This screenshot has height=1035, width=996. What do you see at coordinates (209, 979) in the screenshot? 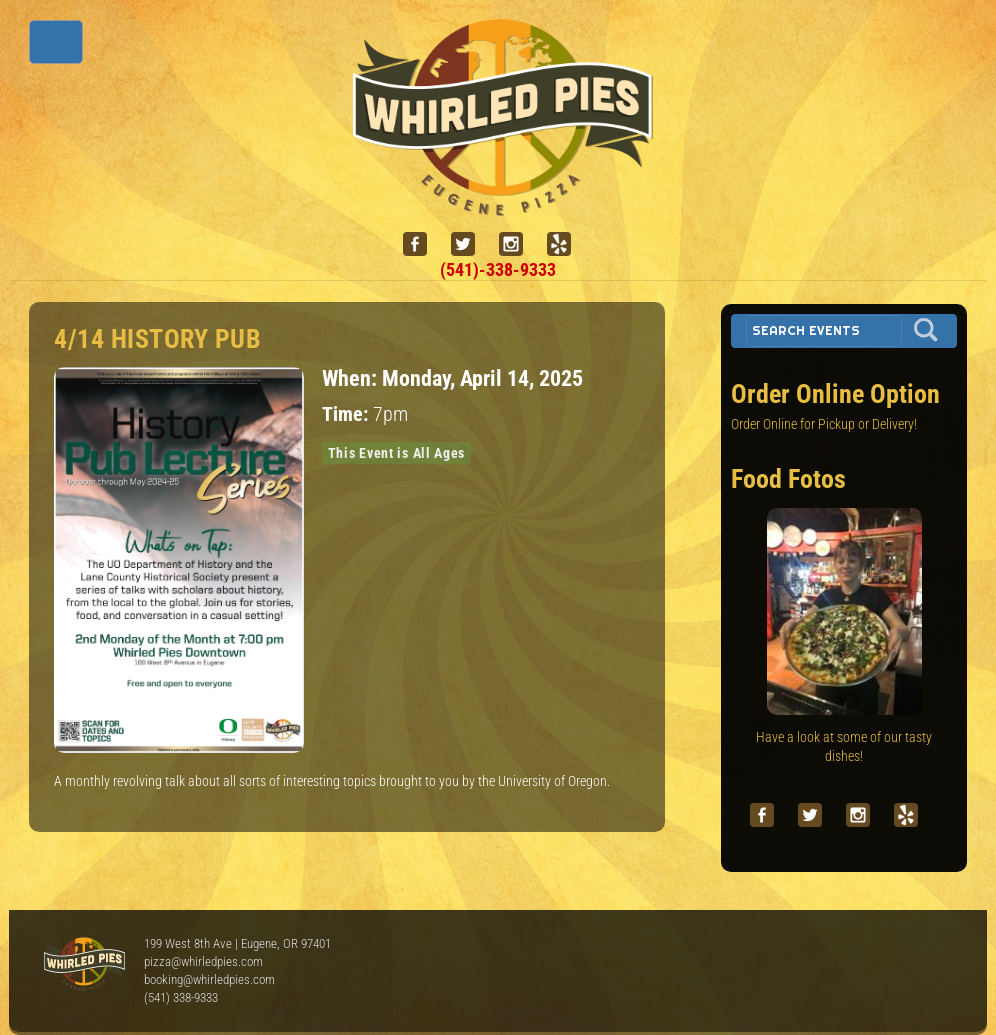
I see `booking@whirledpies.com` at bounding box center [209, 979].